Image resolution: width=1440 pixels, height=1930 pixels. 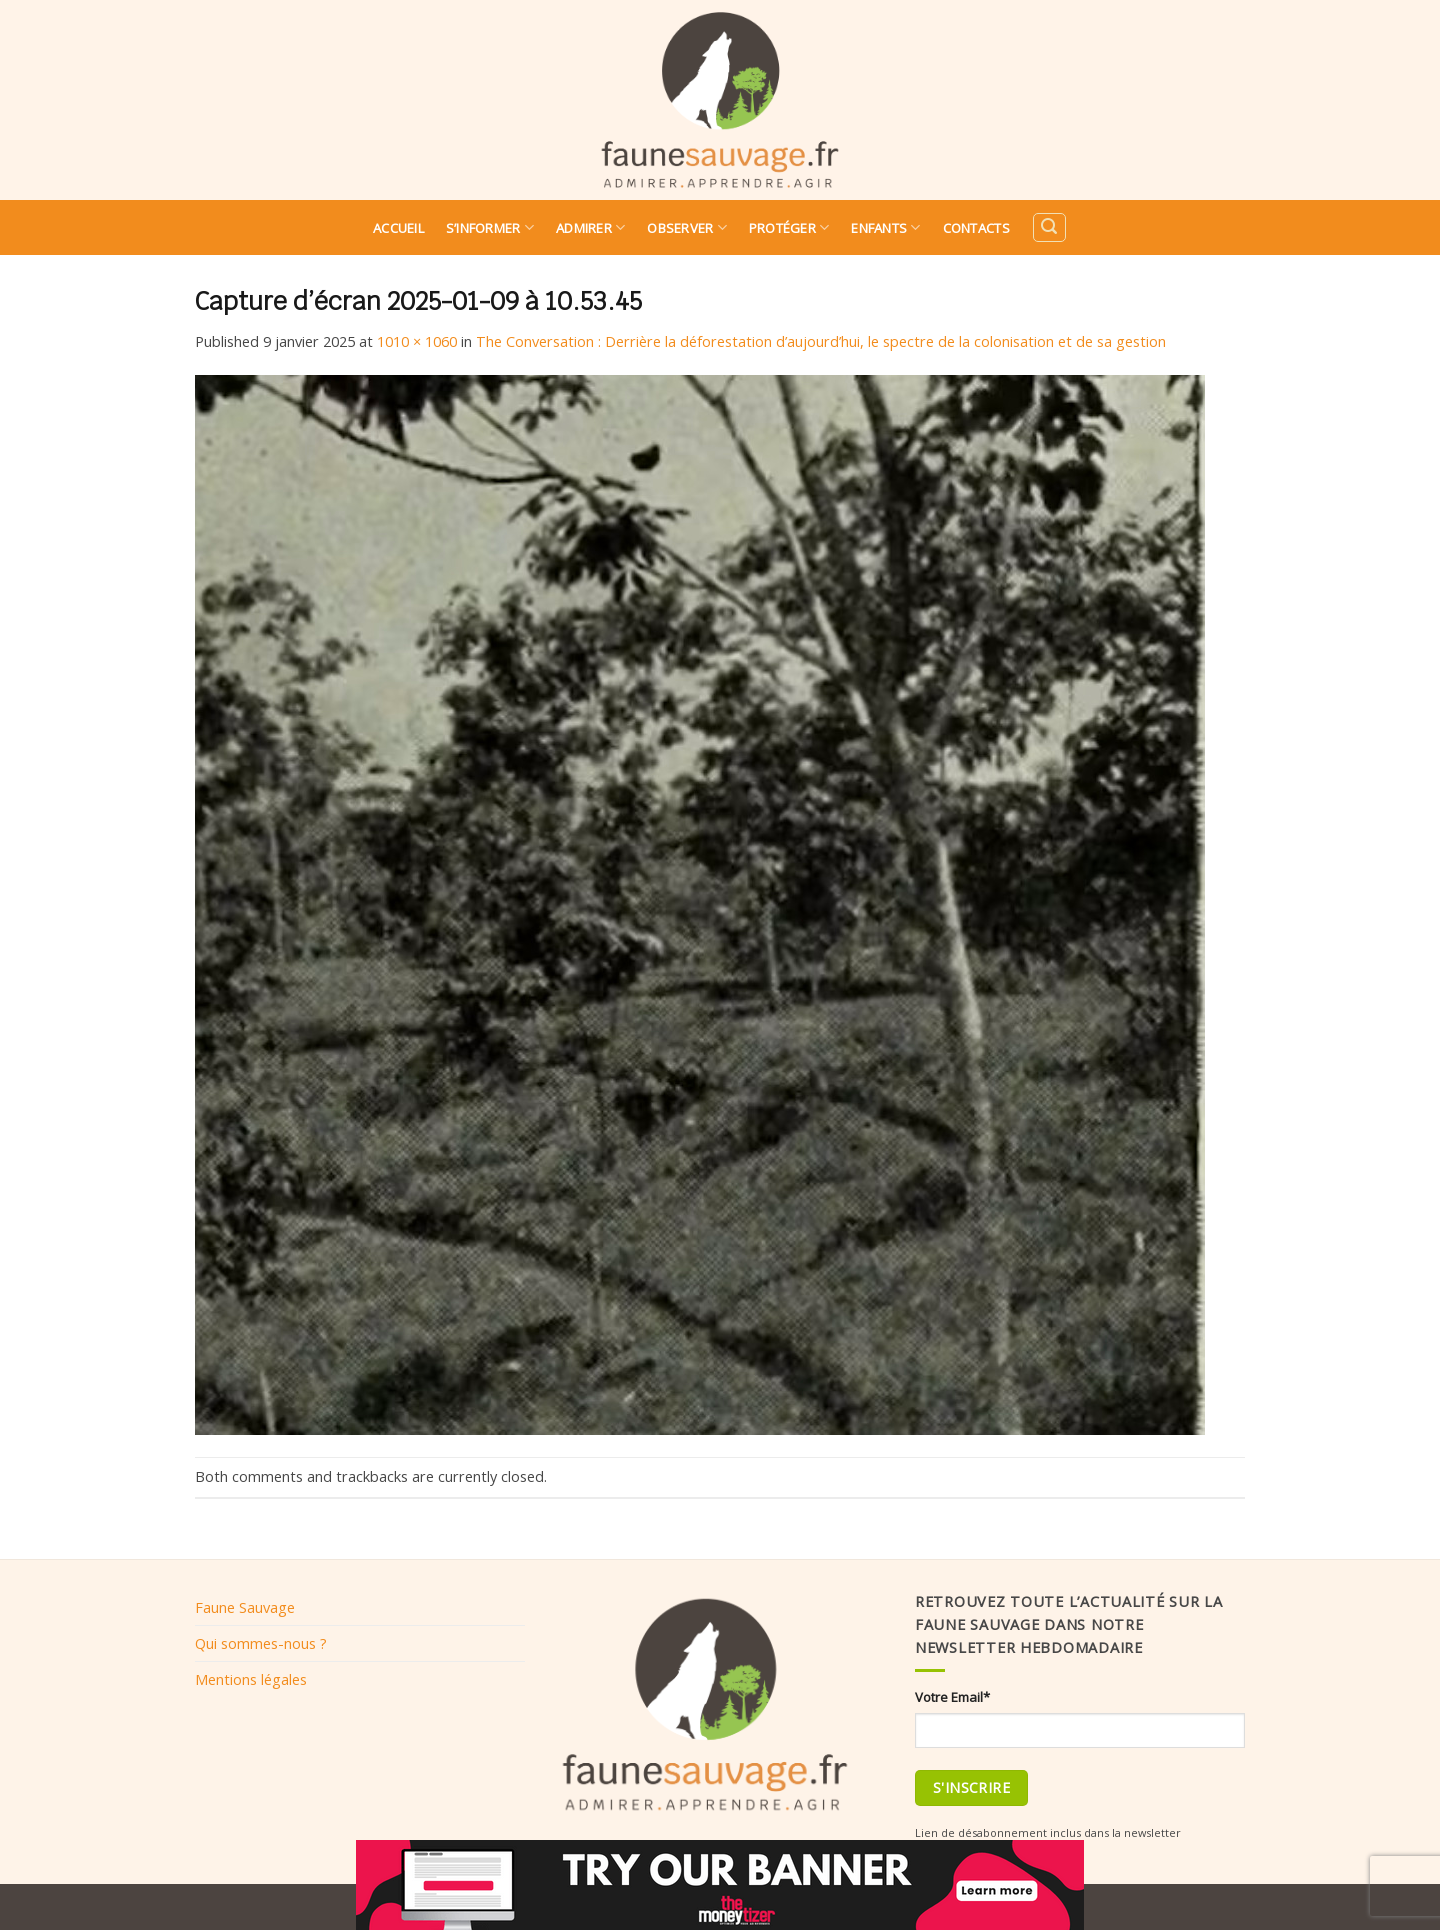 What do you see at coordinates (821, 341) in the screenshot?
I see `The Conversation : Derrière la déforestation d’aujourd’hui, le spectre de la colonisation et de sa gestion` at bounding box center [821, 341].